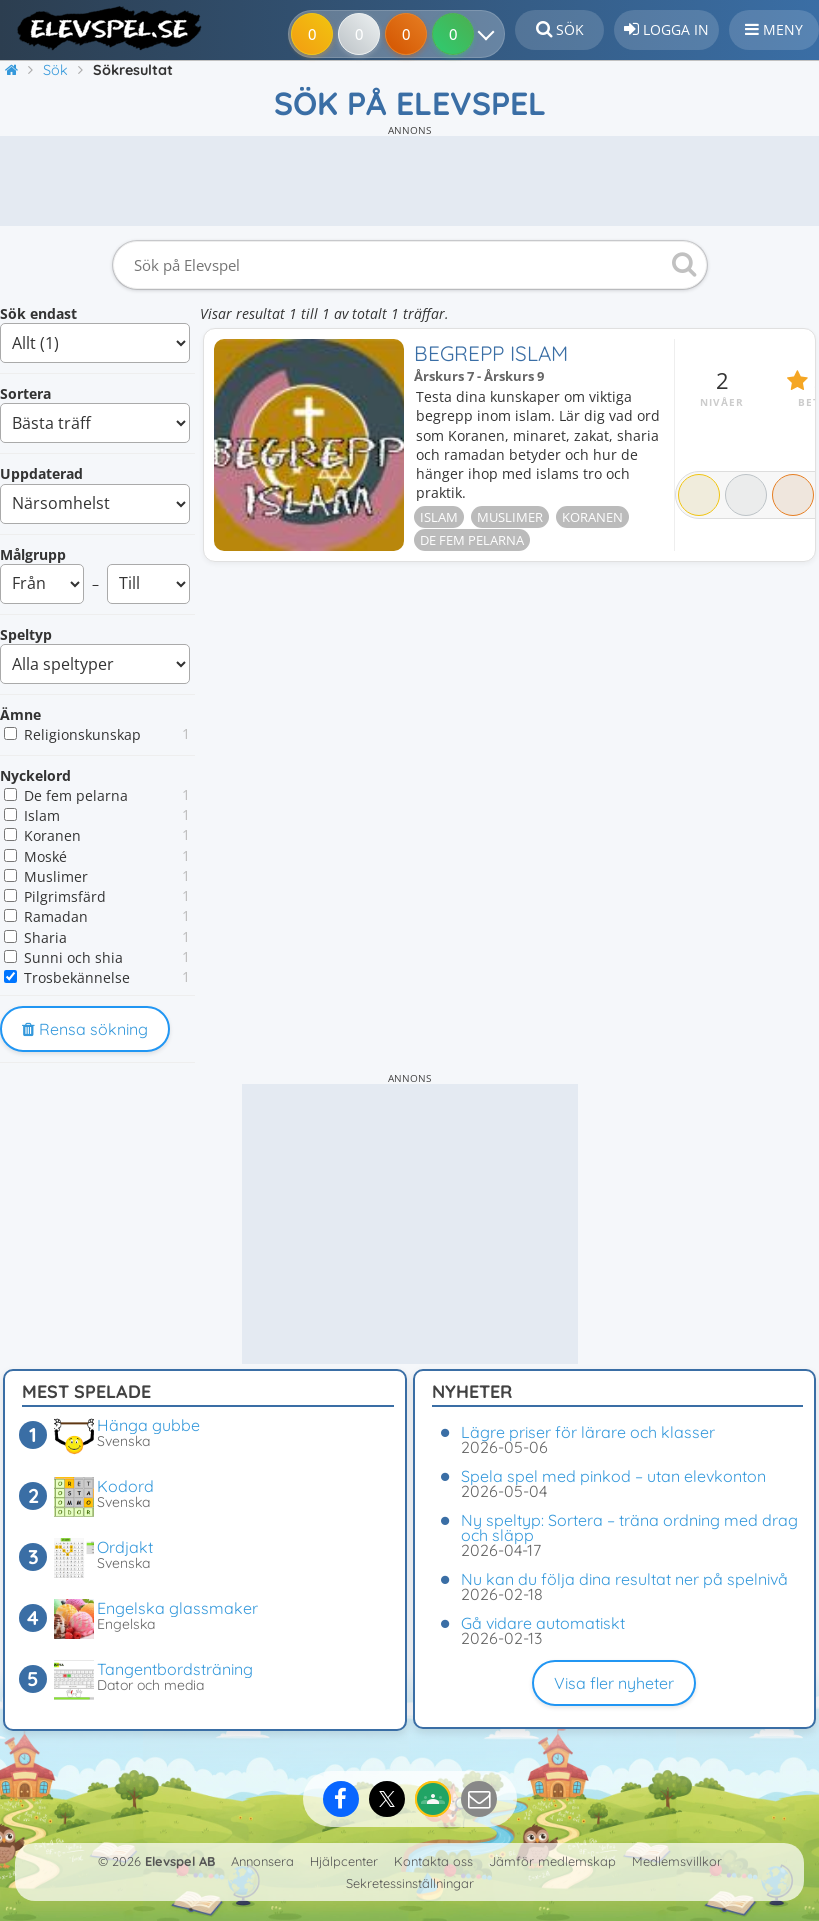 The image size is (819, 1921). Describe the element at coordinates (65, 896) in the screenshot. I see `Pilgrimsfärd` at that location.